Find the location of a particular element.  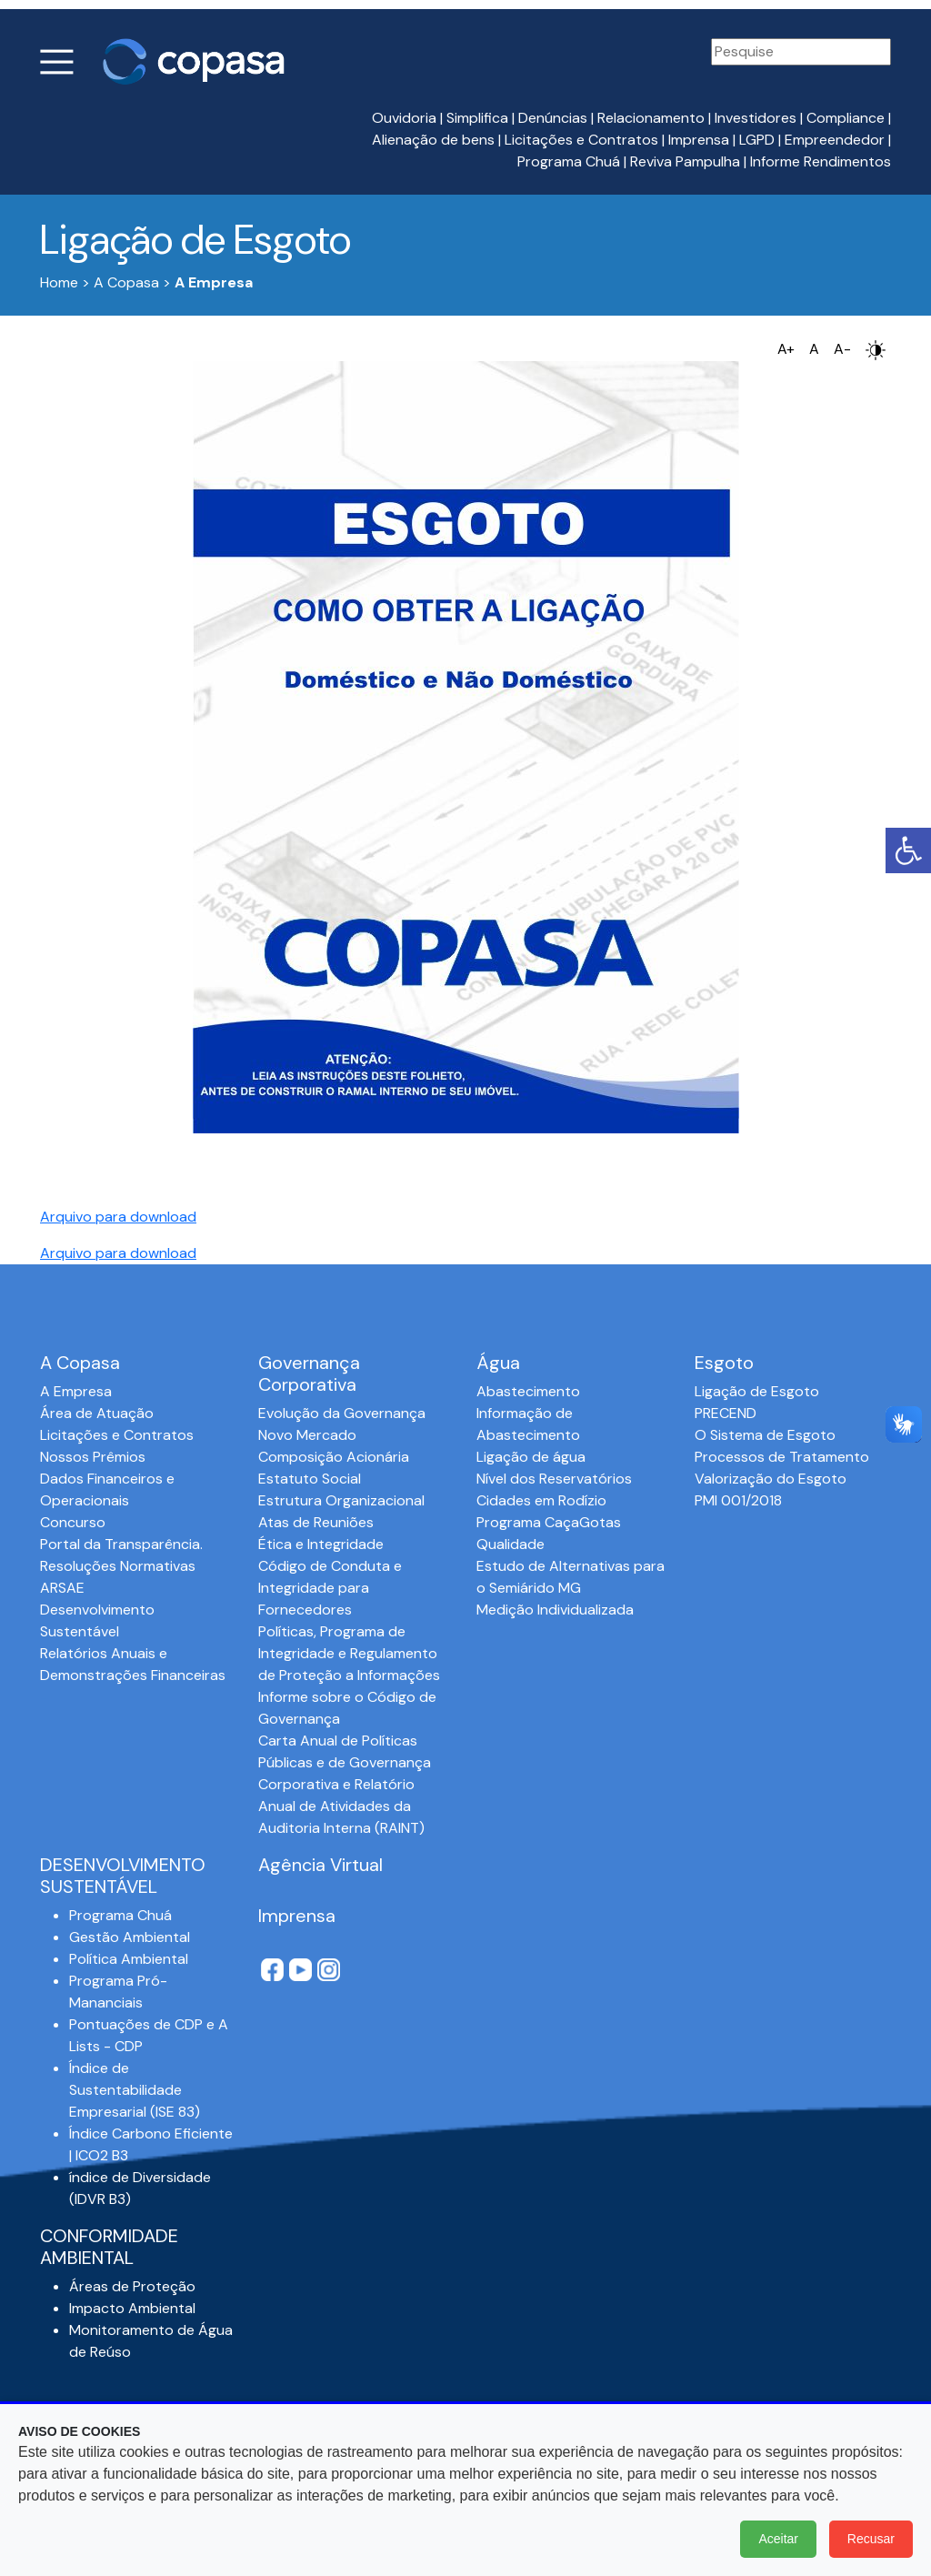

Impacto Ambiental is located at coordinates (132, 2308).